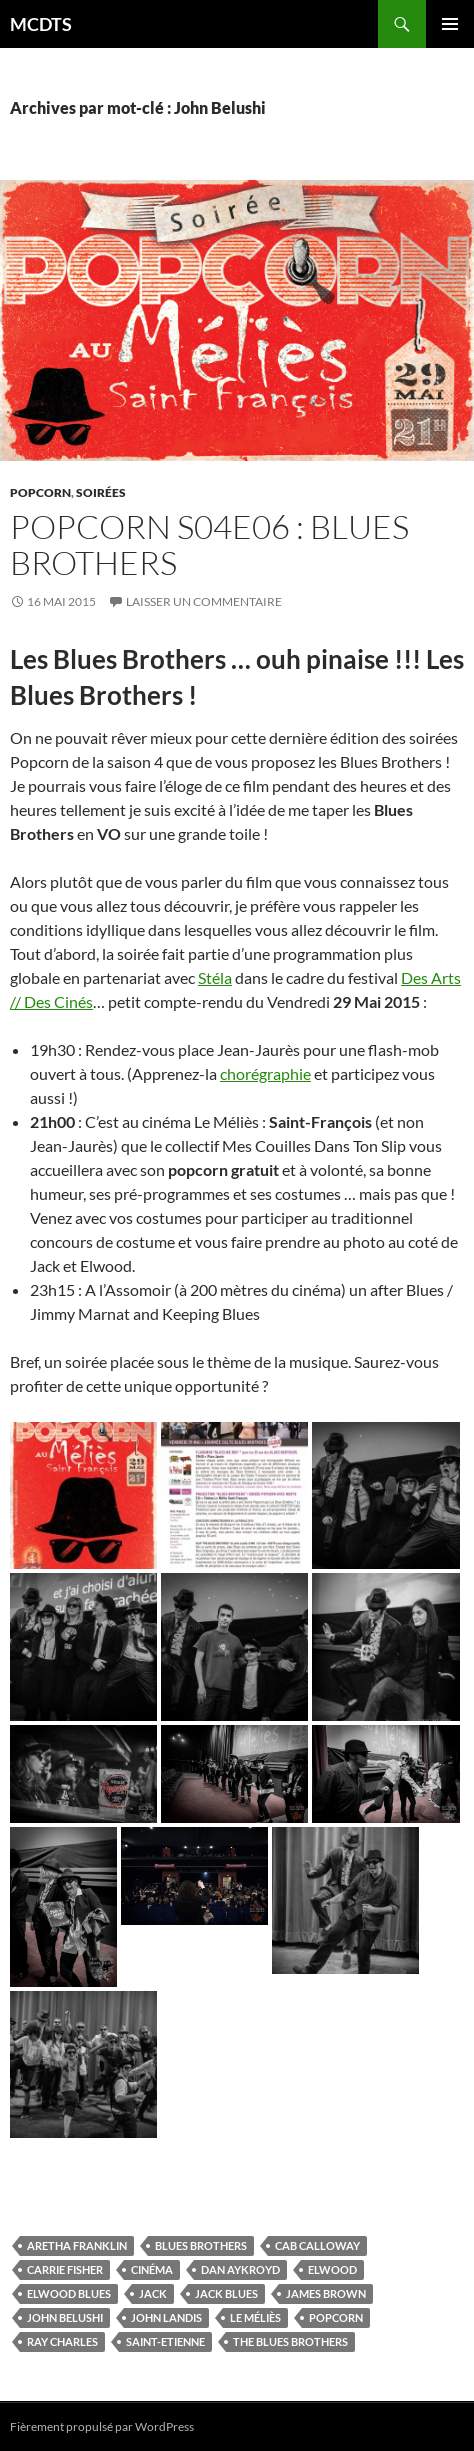 This screenshot has width=474, height=2451. I want to click on Elwood, so click(332, 2269).